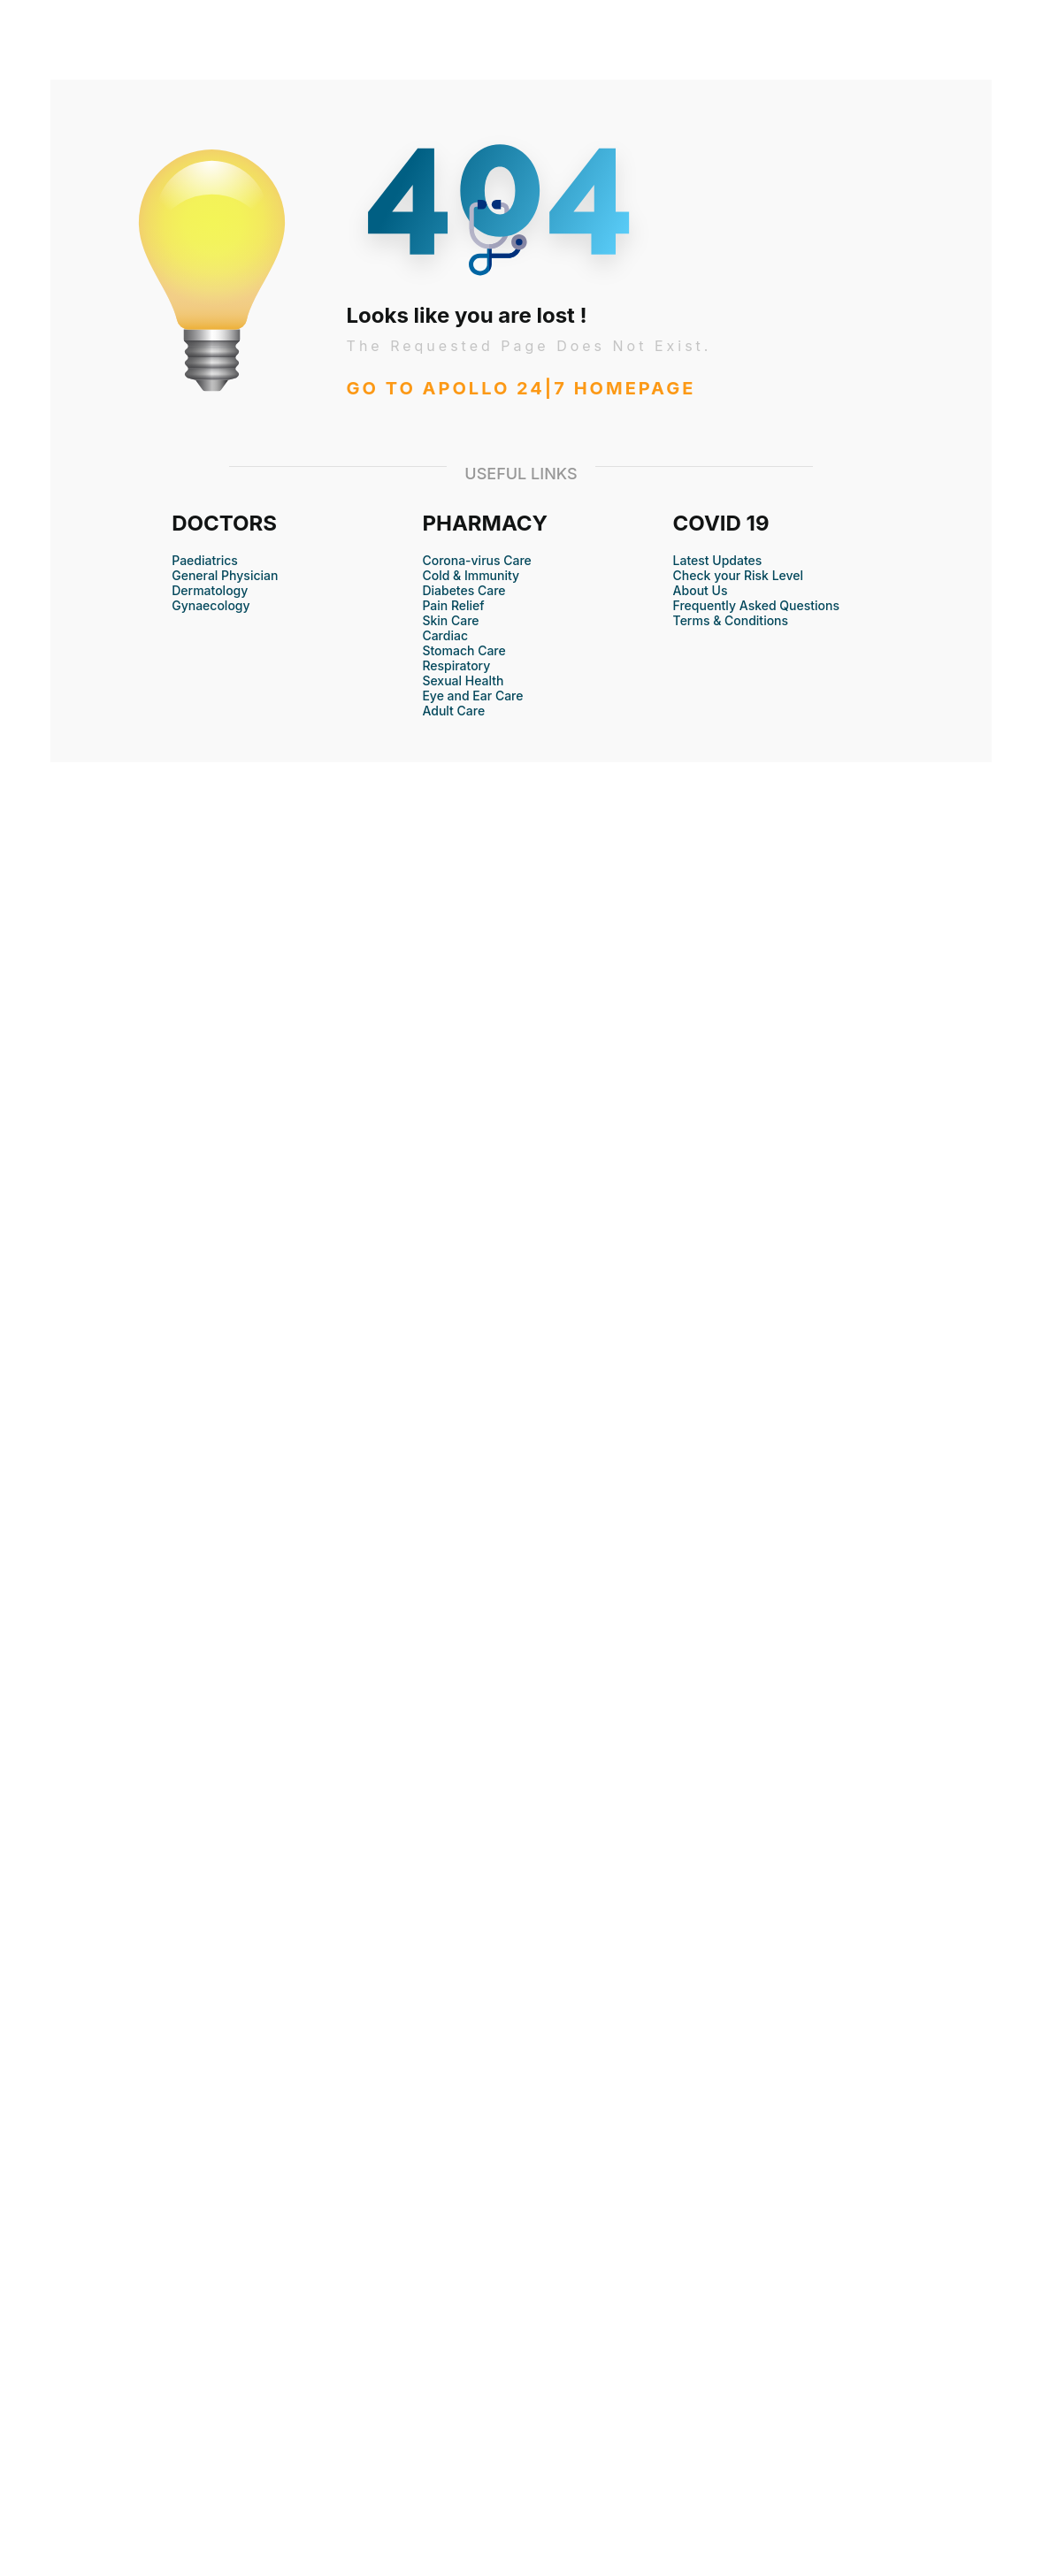  Describe the element at coordinates (210, 590) in the screenshot. I see `Dermatology` at that location.